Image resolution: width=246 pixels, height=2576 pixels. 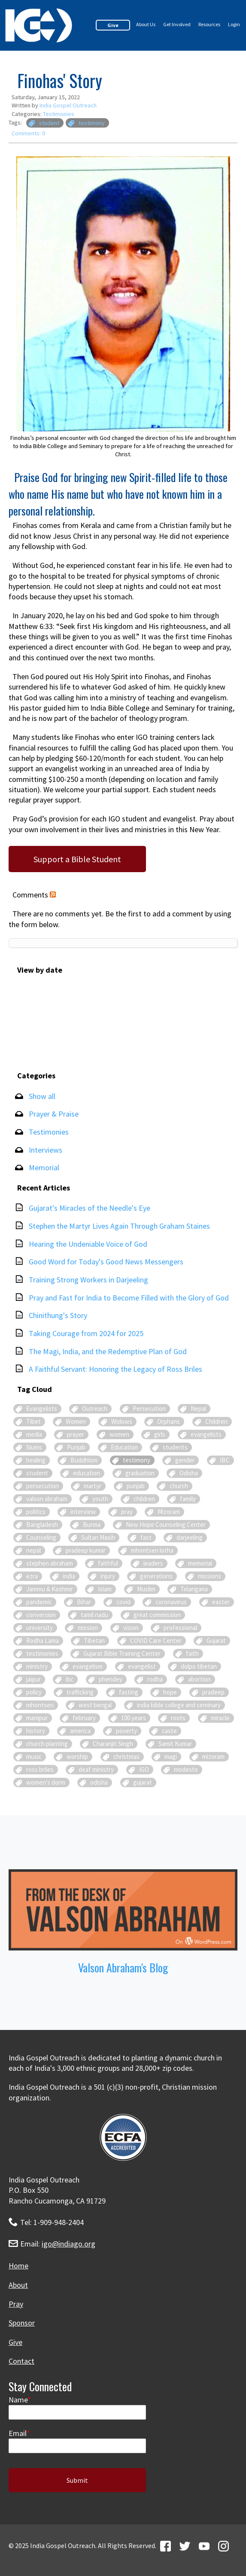 I want to click on dolpo tibetan, so click(x=199, y=1666).